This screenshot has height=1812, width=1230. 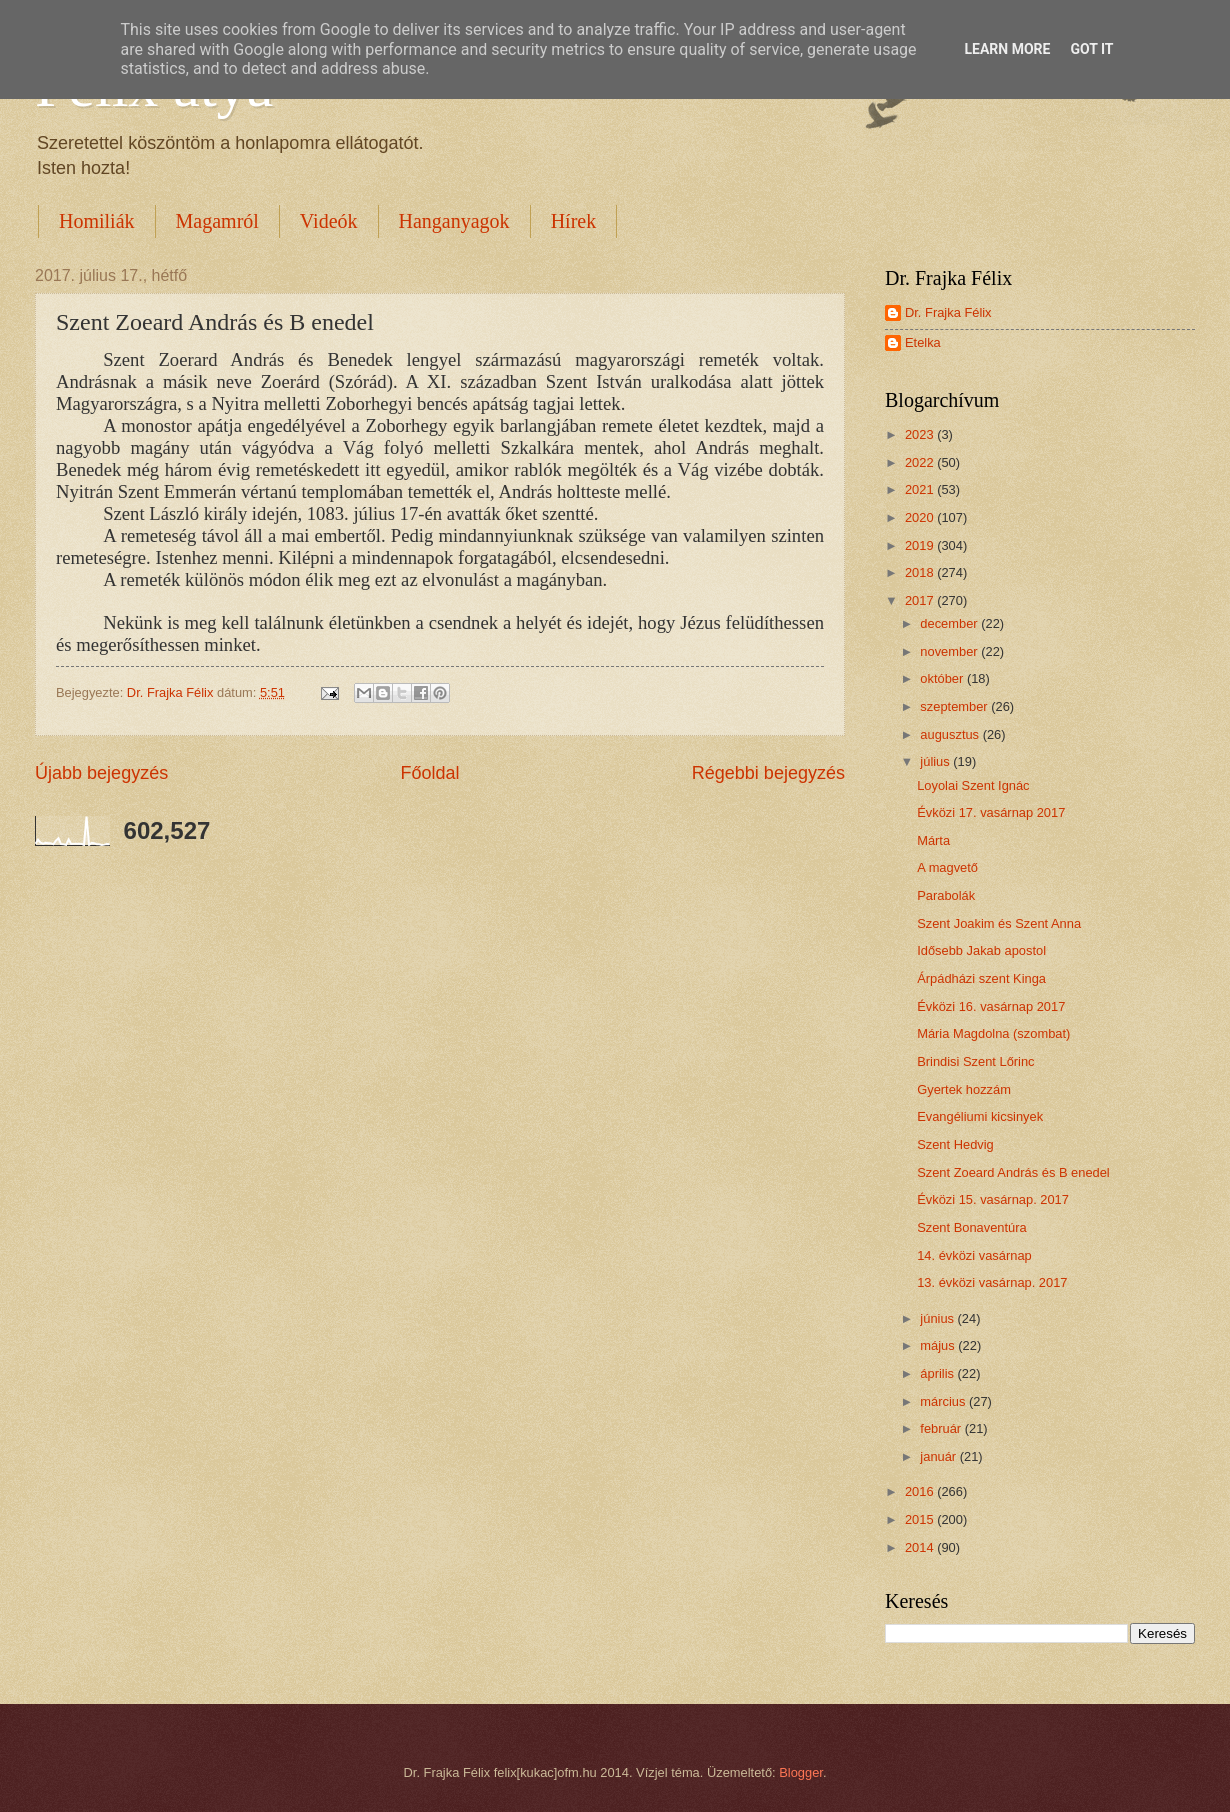 I want to click on Homiliák, so click(x=97, y=221).